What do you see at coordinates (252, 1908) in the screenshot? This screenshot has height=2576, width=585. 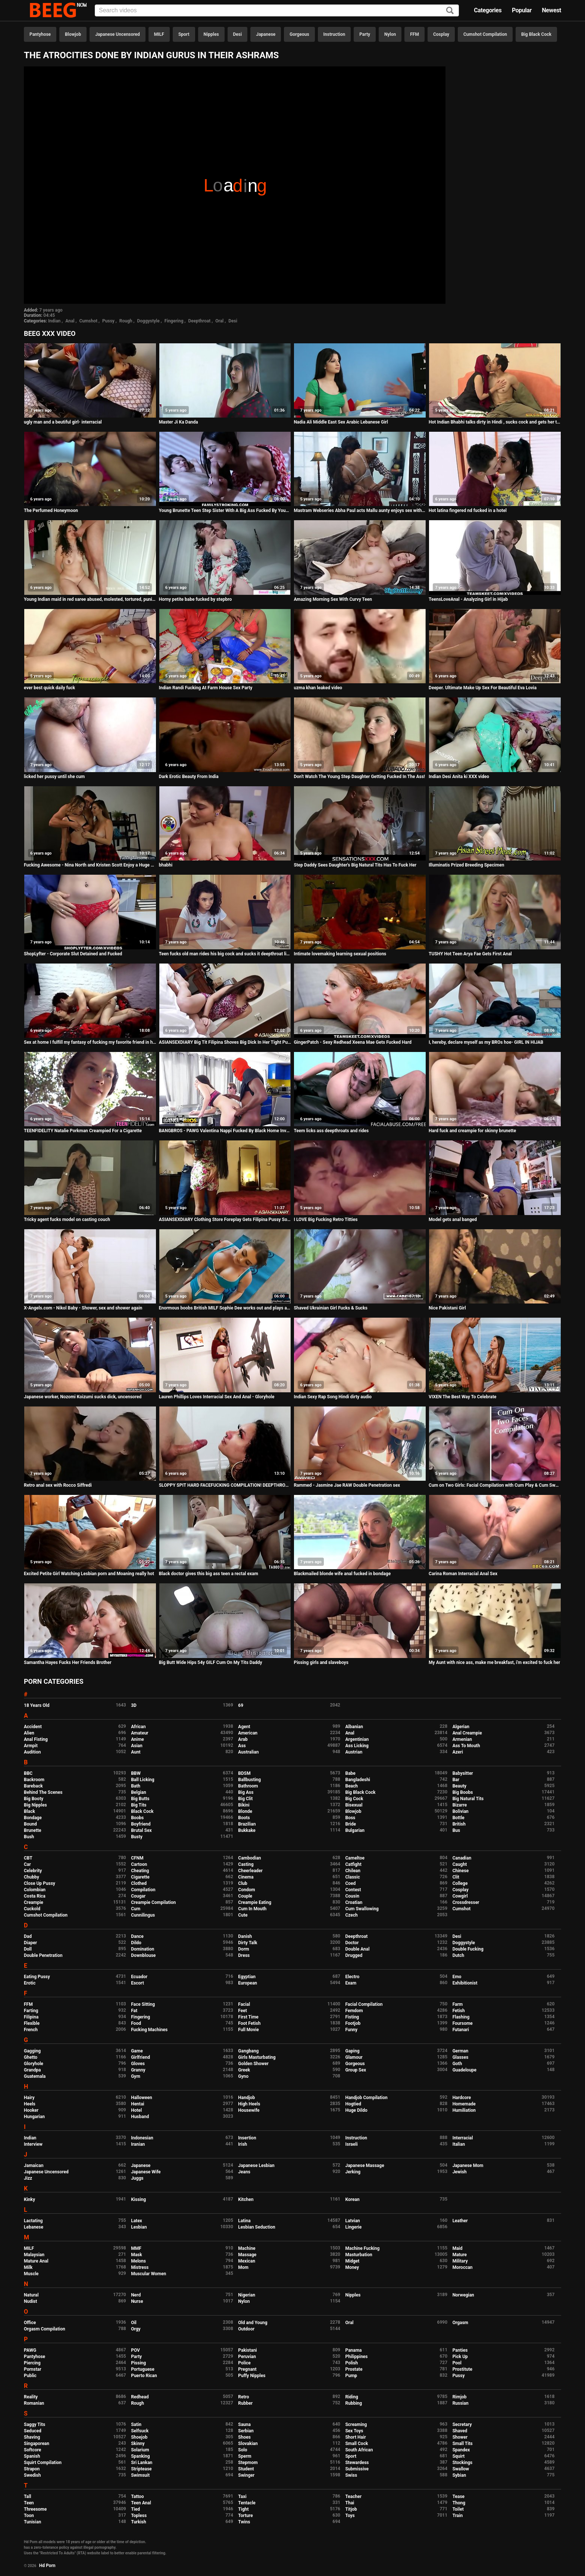 I see `Cum In Mouth` at bounding box center [252, 1908].